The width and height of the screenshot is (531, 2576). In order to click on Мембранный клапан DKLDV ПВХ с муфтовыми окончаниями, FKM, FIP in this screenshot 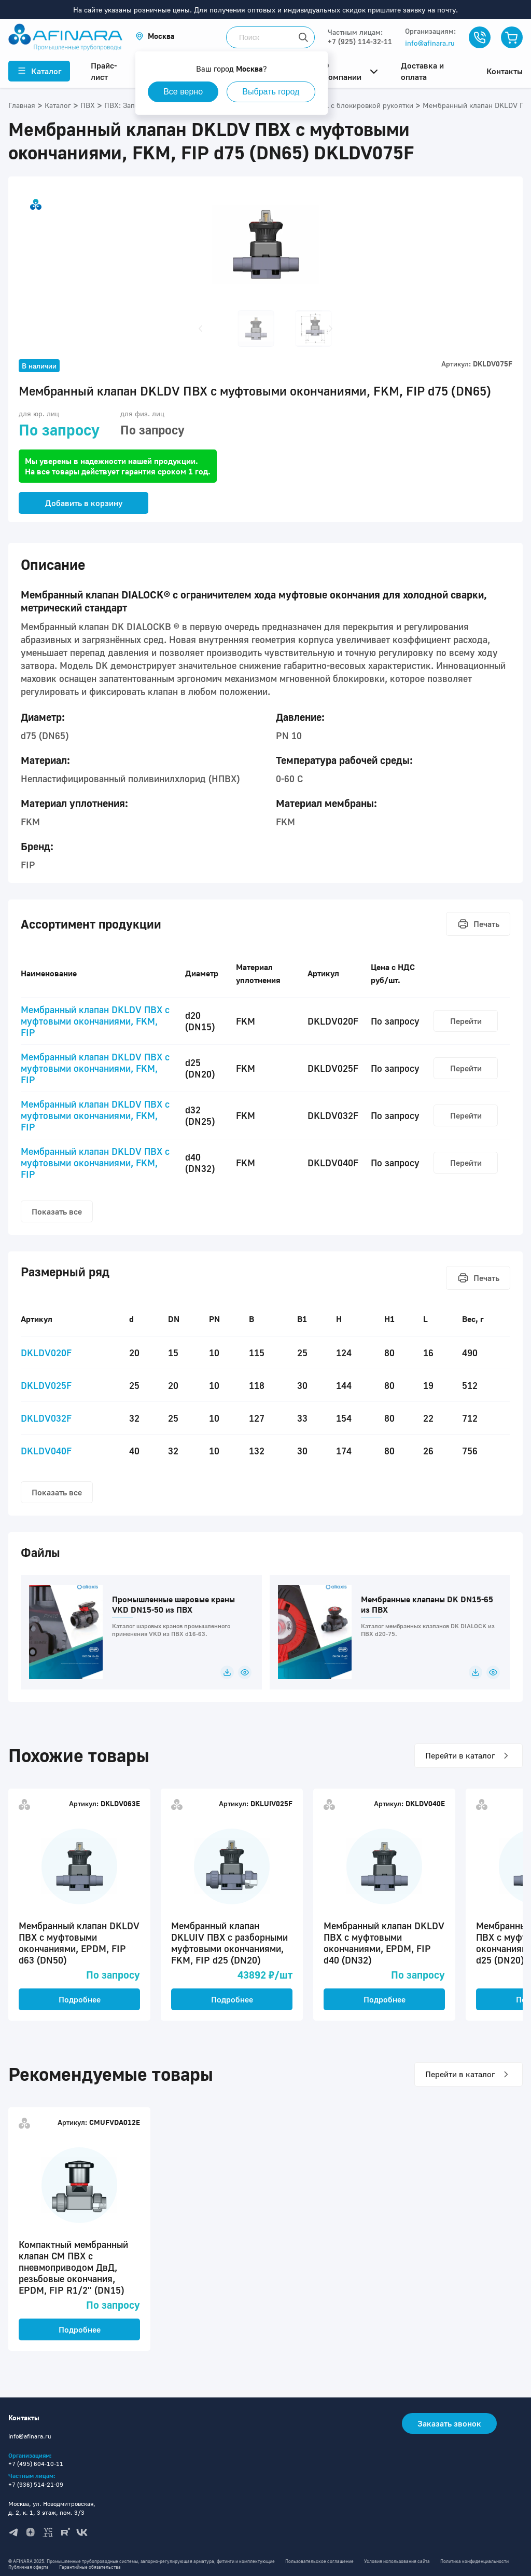, I will do `click(95, 1021)`.